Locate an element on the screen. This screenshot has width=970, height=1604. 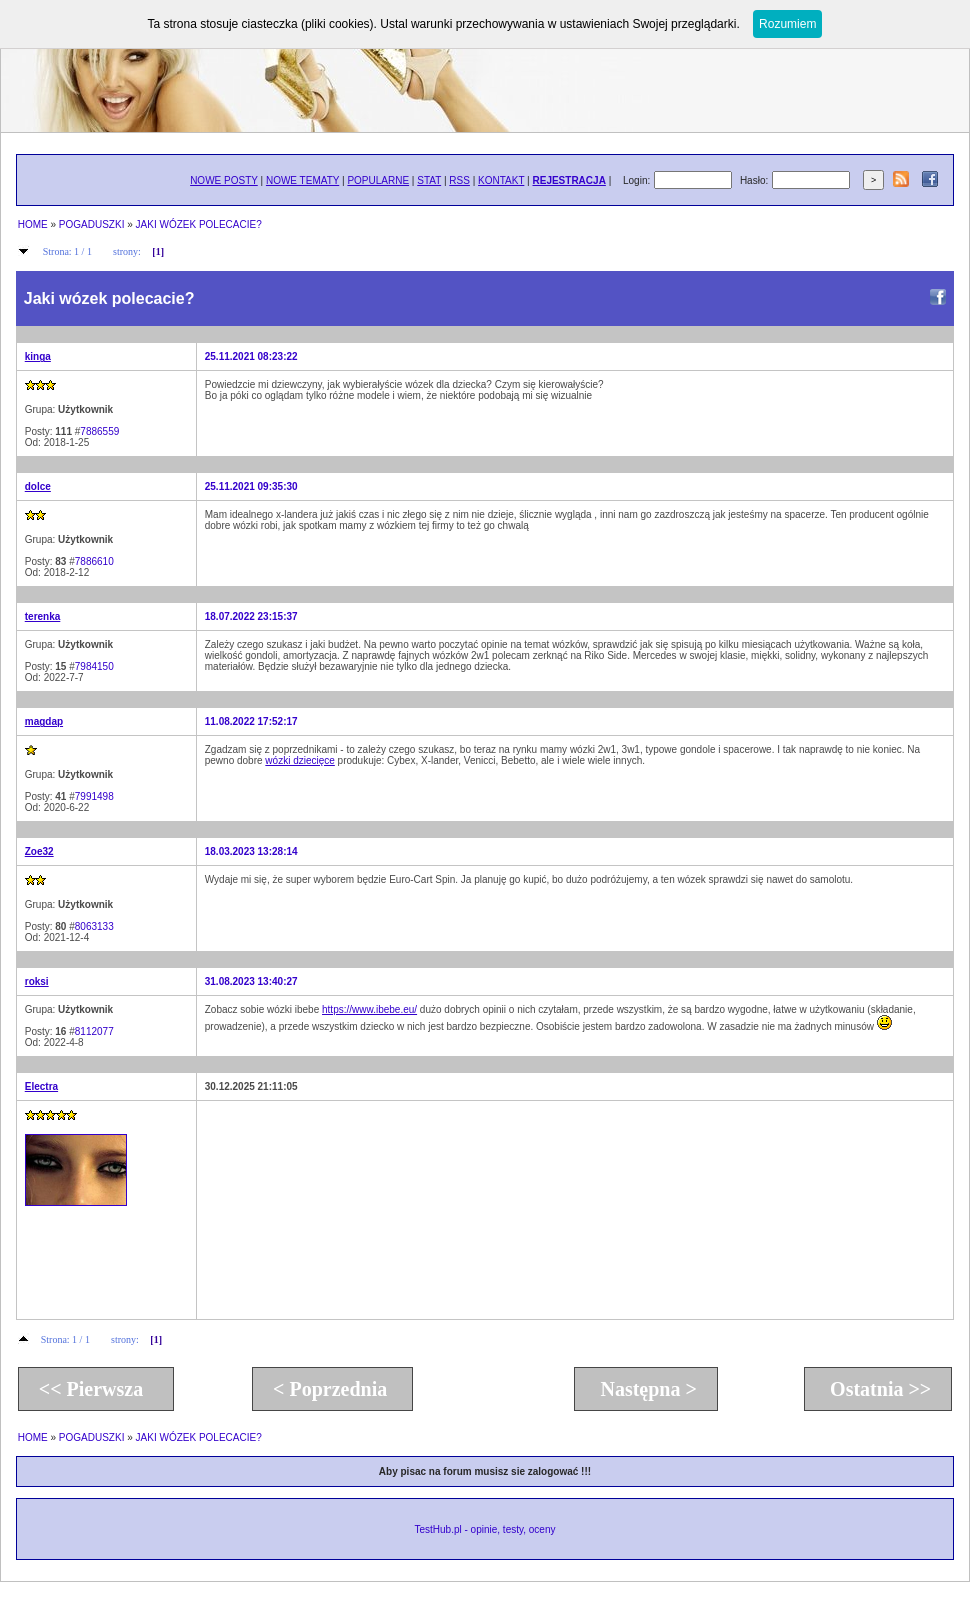
7991498 is located at coordinates (94, 796).